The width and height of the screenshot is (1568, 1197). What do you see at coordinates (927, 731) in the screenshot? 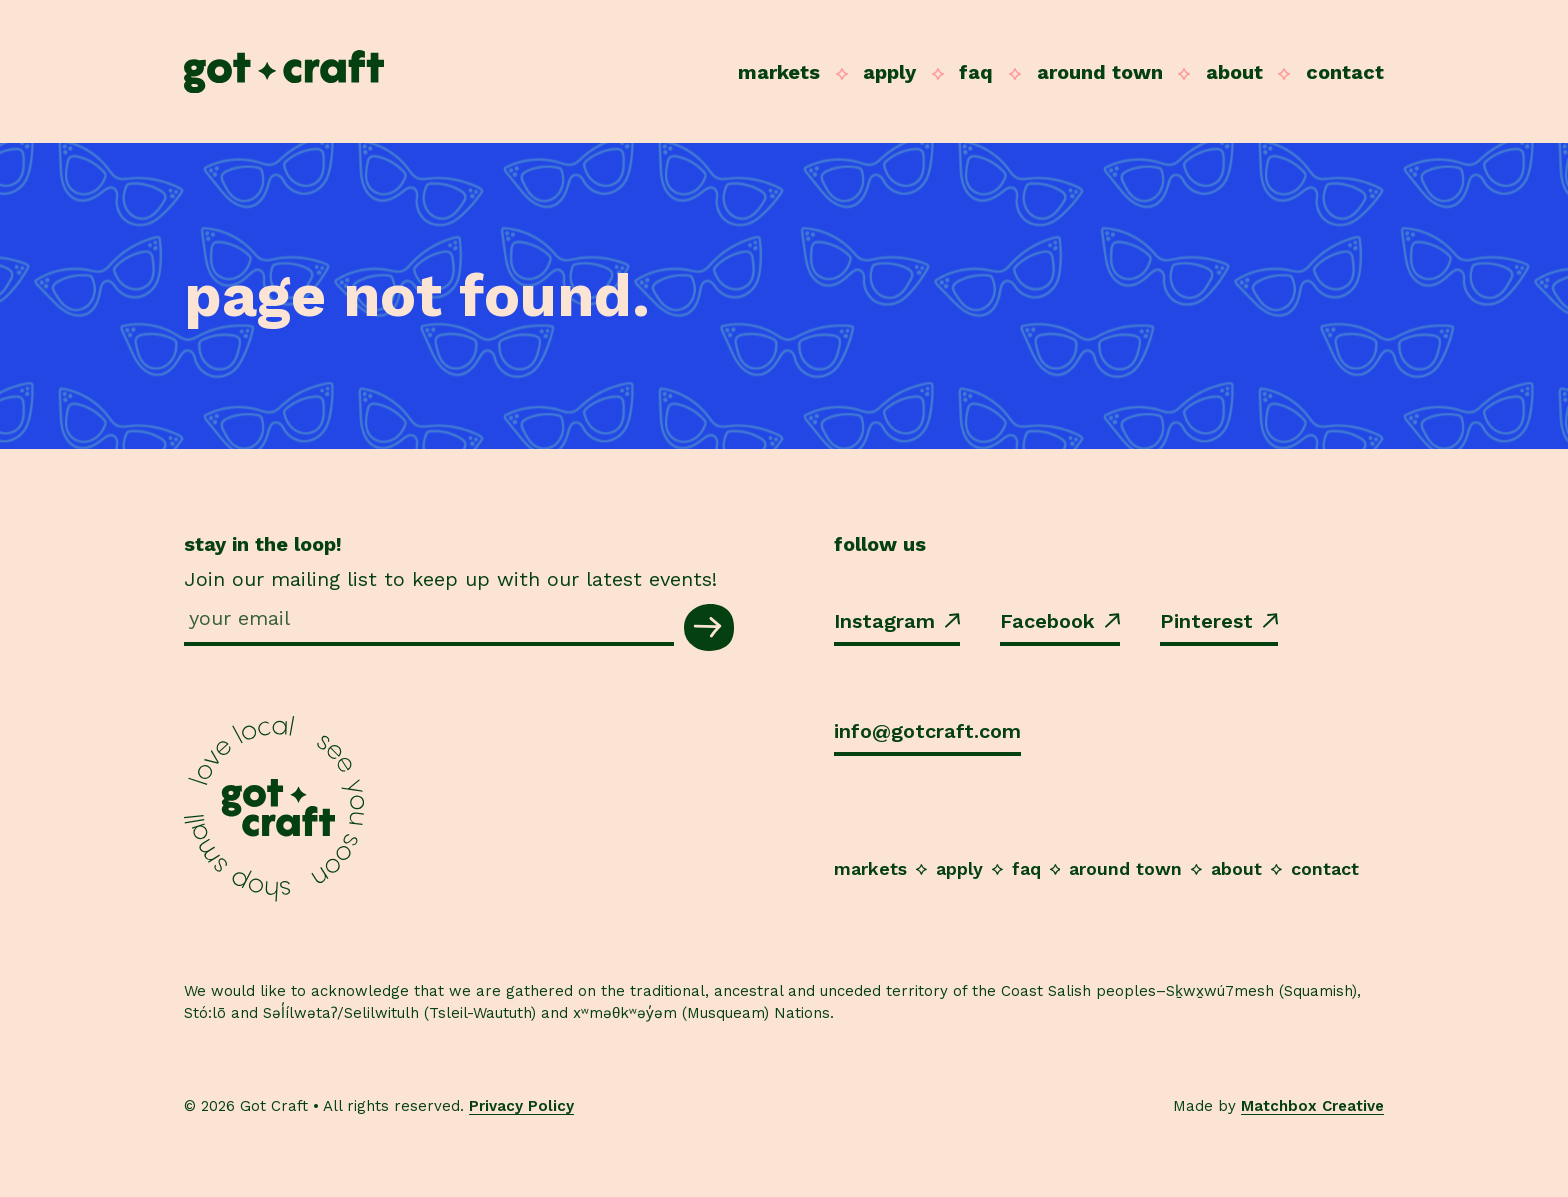
I see `info@gotcraft.com` at bounding box center [927, 731].